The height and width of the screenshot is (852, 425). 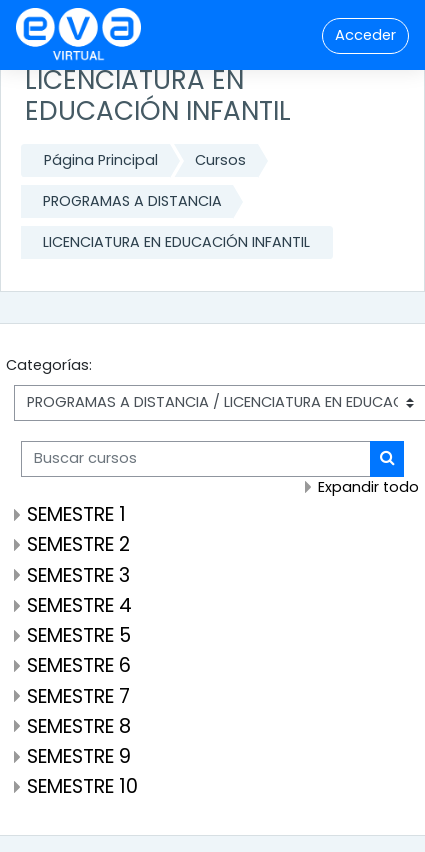 What do you see at coordinates (78, 575) in the screenshot?
I see `SEMESTRE 3` at bounding box center [78, 575].